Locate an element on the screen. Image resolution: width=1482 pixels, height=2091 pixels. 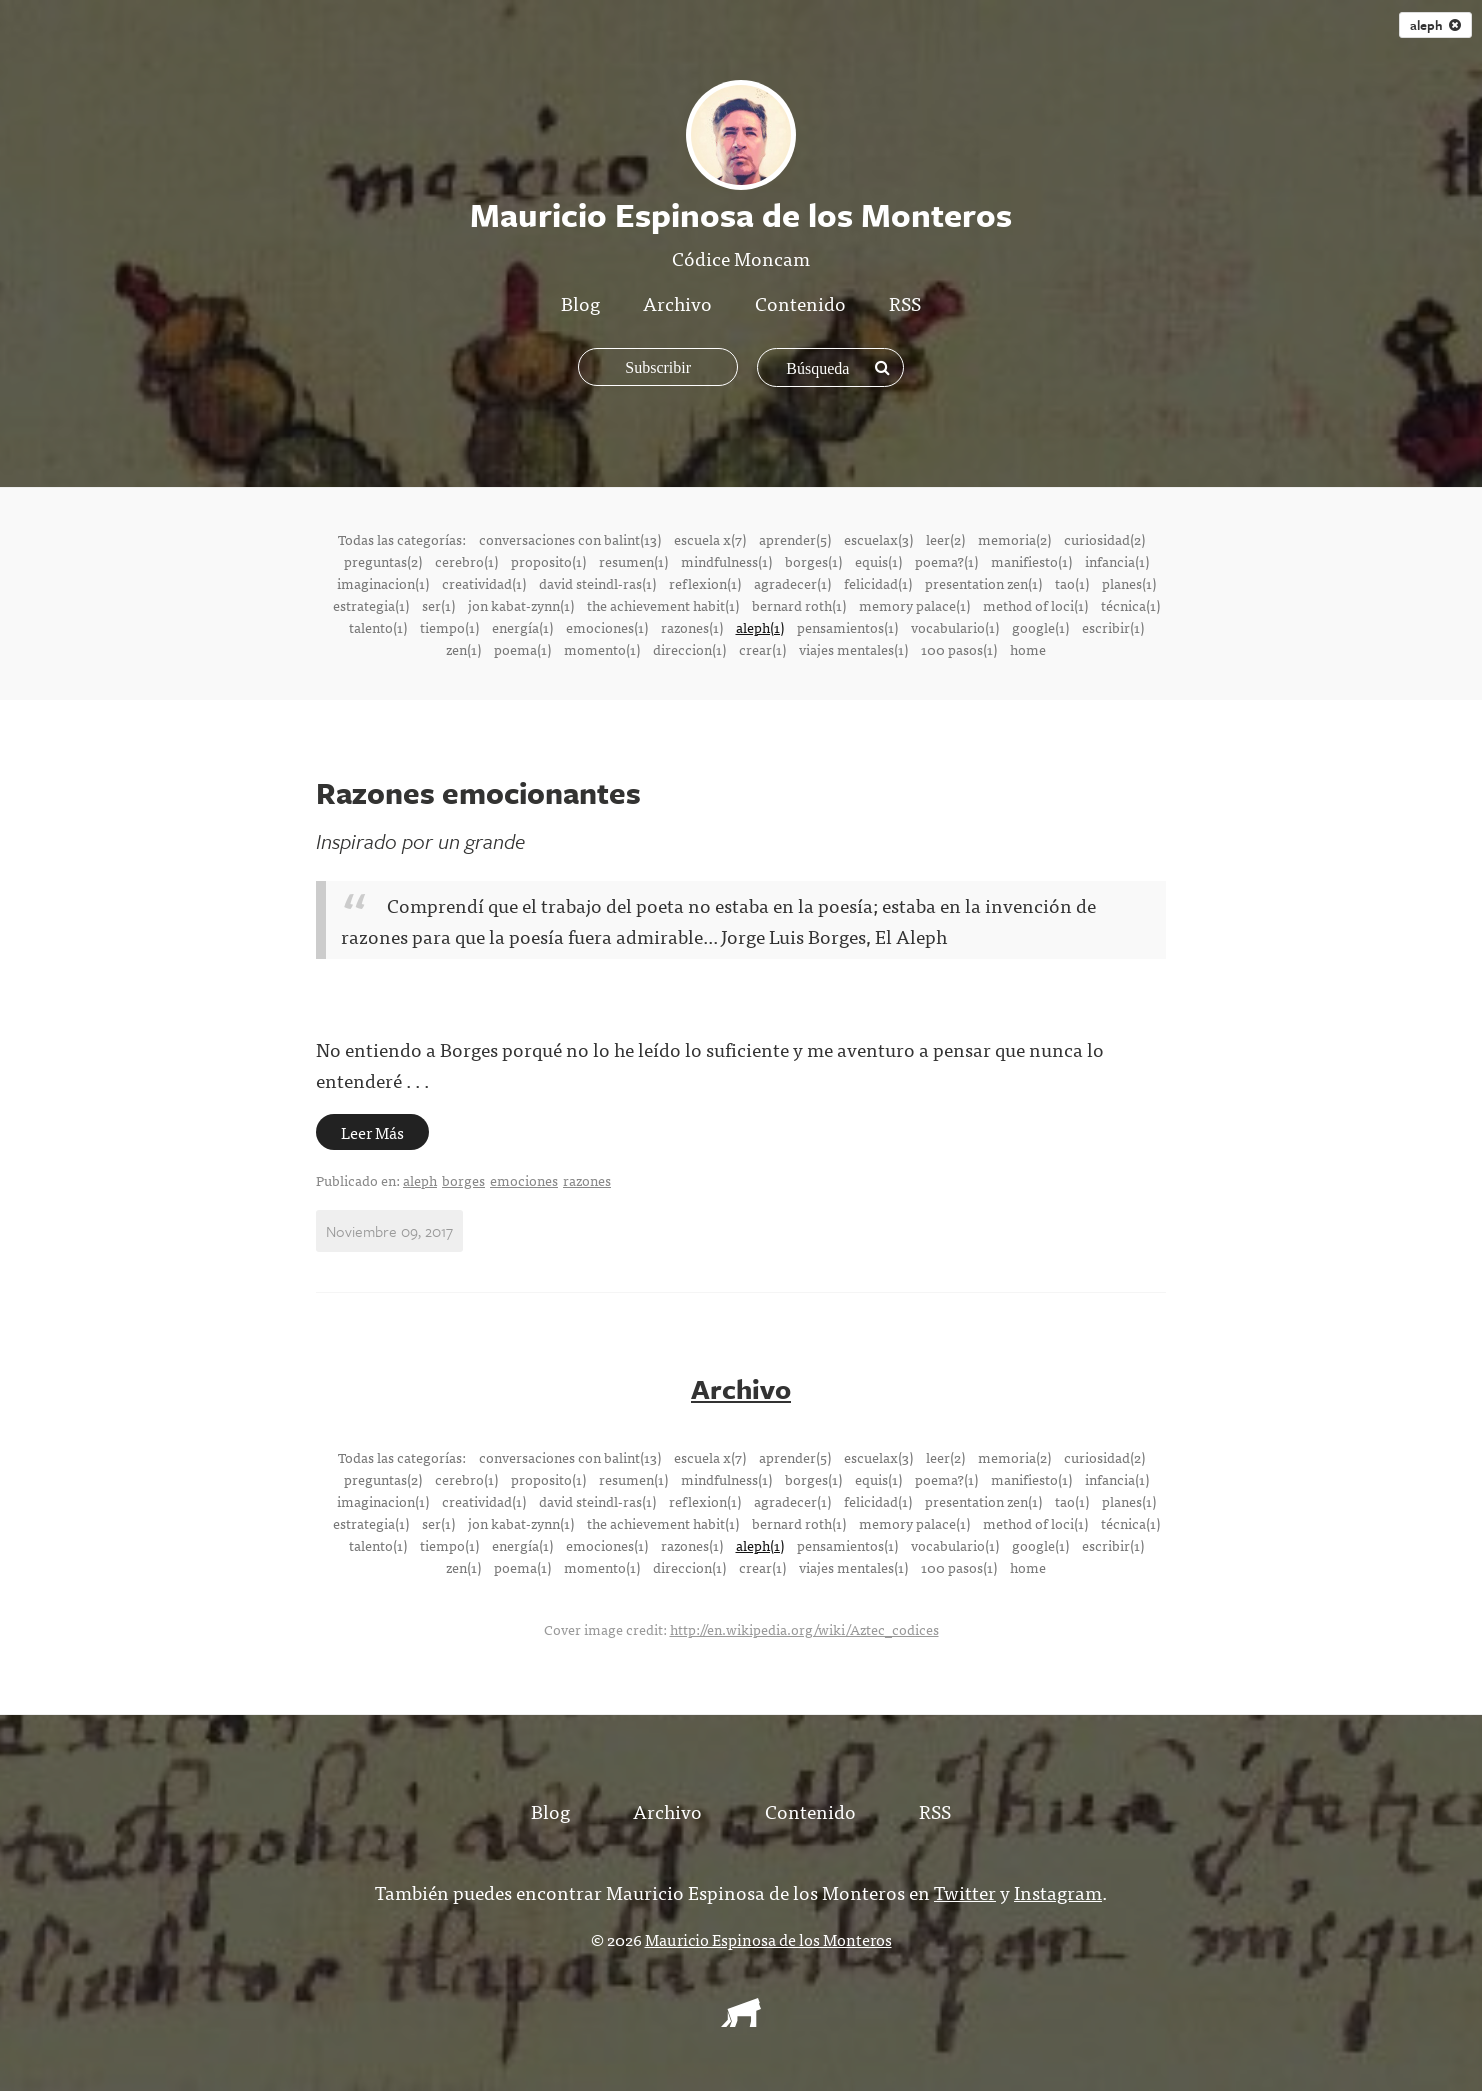
manifiesto(1) is located at coordinates (1031, 561).